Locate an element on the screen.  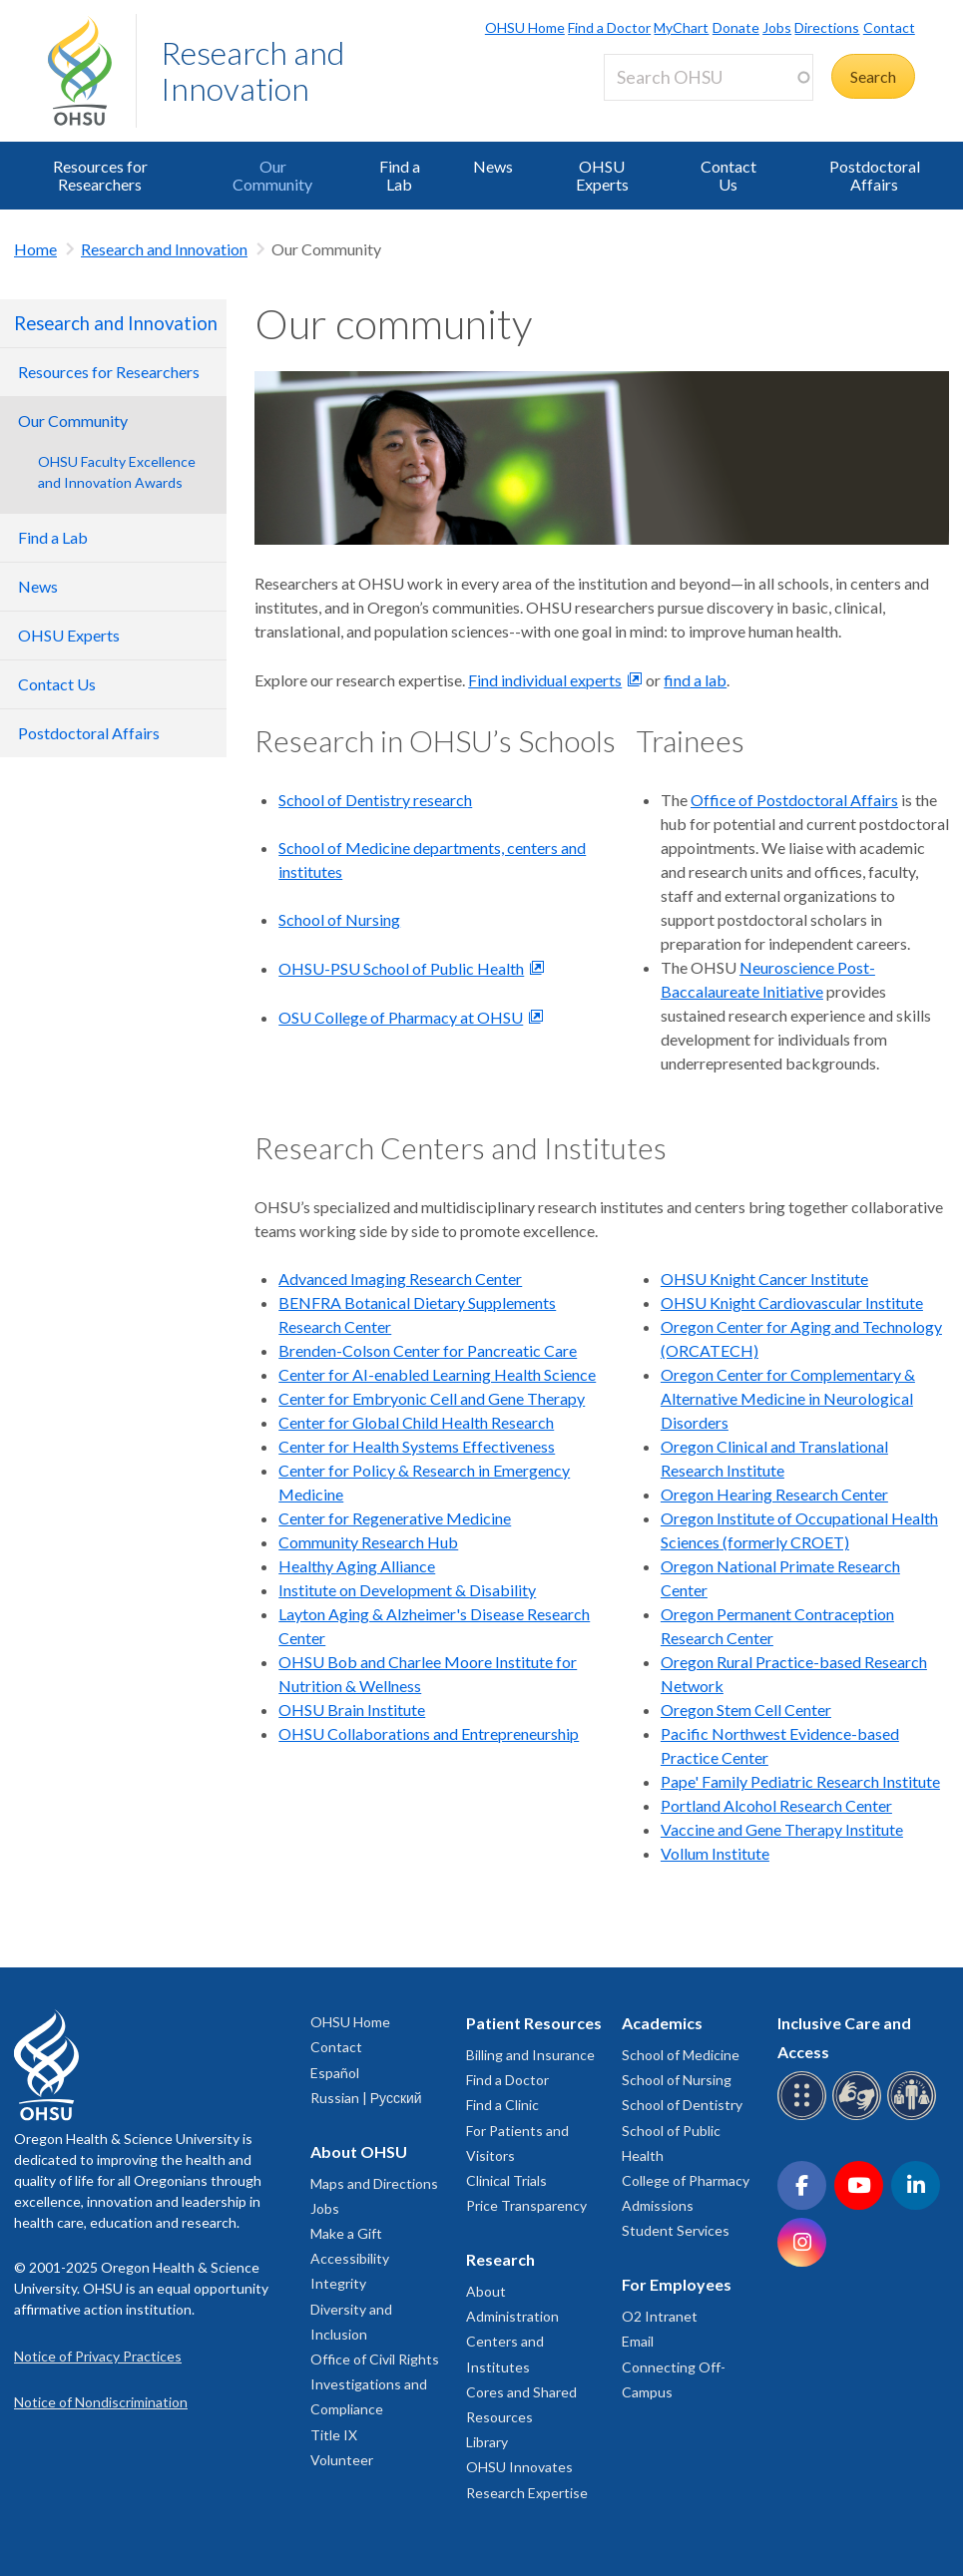
[Search OHSU] is located at coordinates (708, 77).